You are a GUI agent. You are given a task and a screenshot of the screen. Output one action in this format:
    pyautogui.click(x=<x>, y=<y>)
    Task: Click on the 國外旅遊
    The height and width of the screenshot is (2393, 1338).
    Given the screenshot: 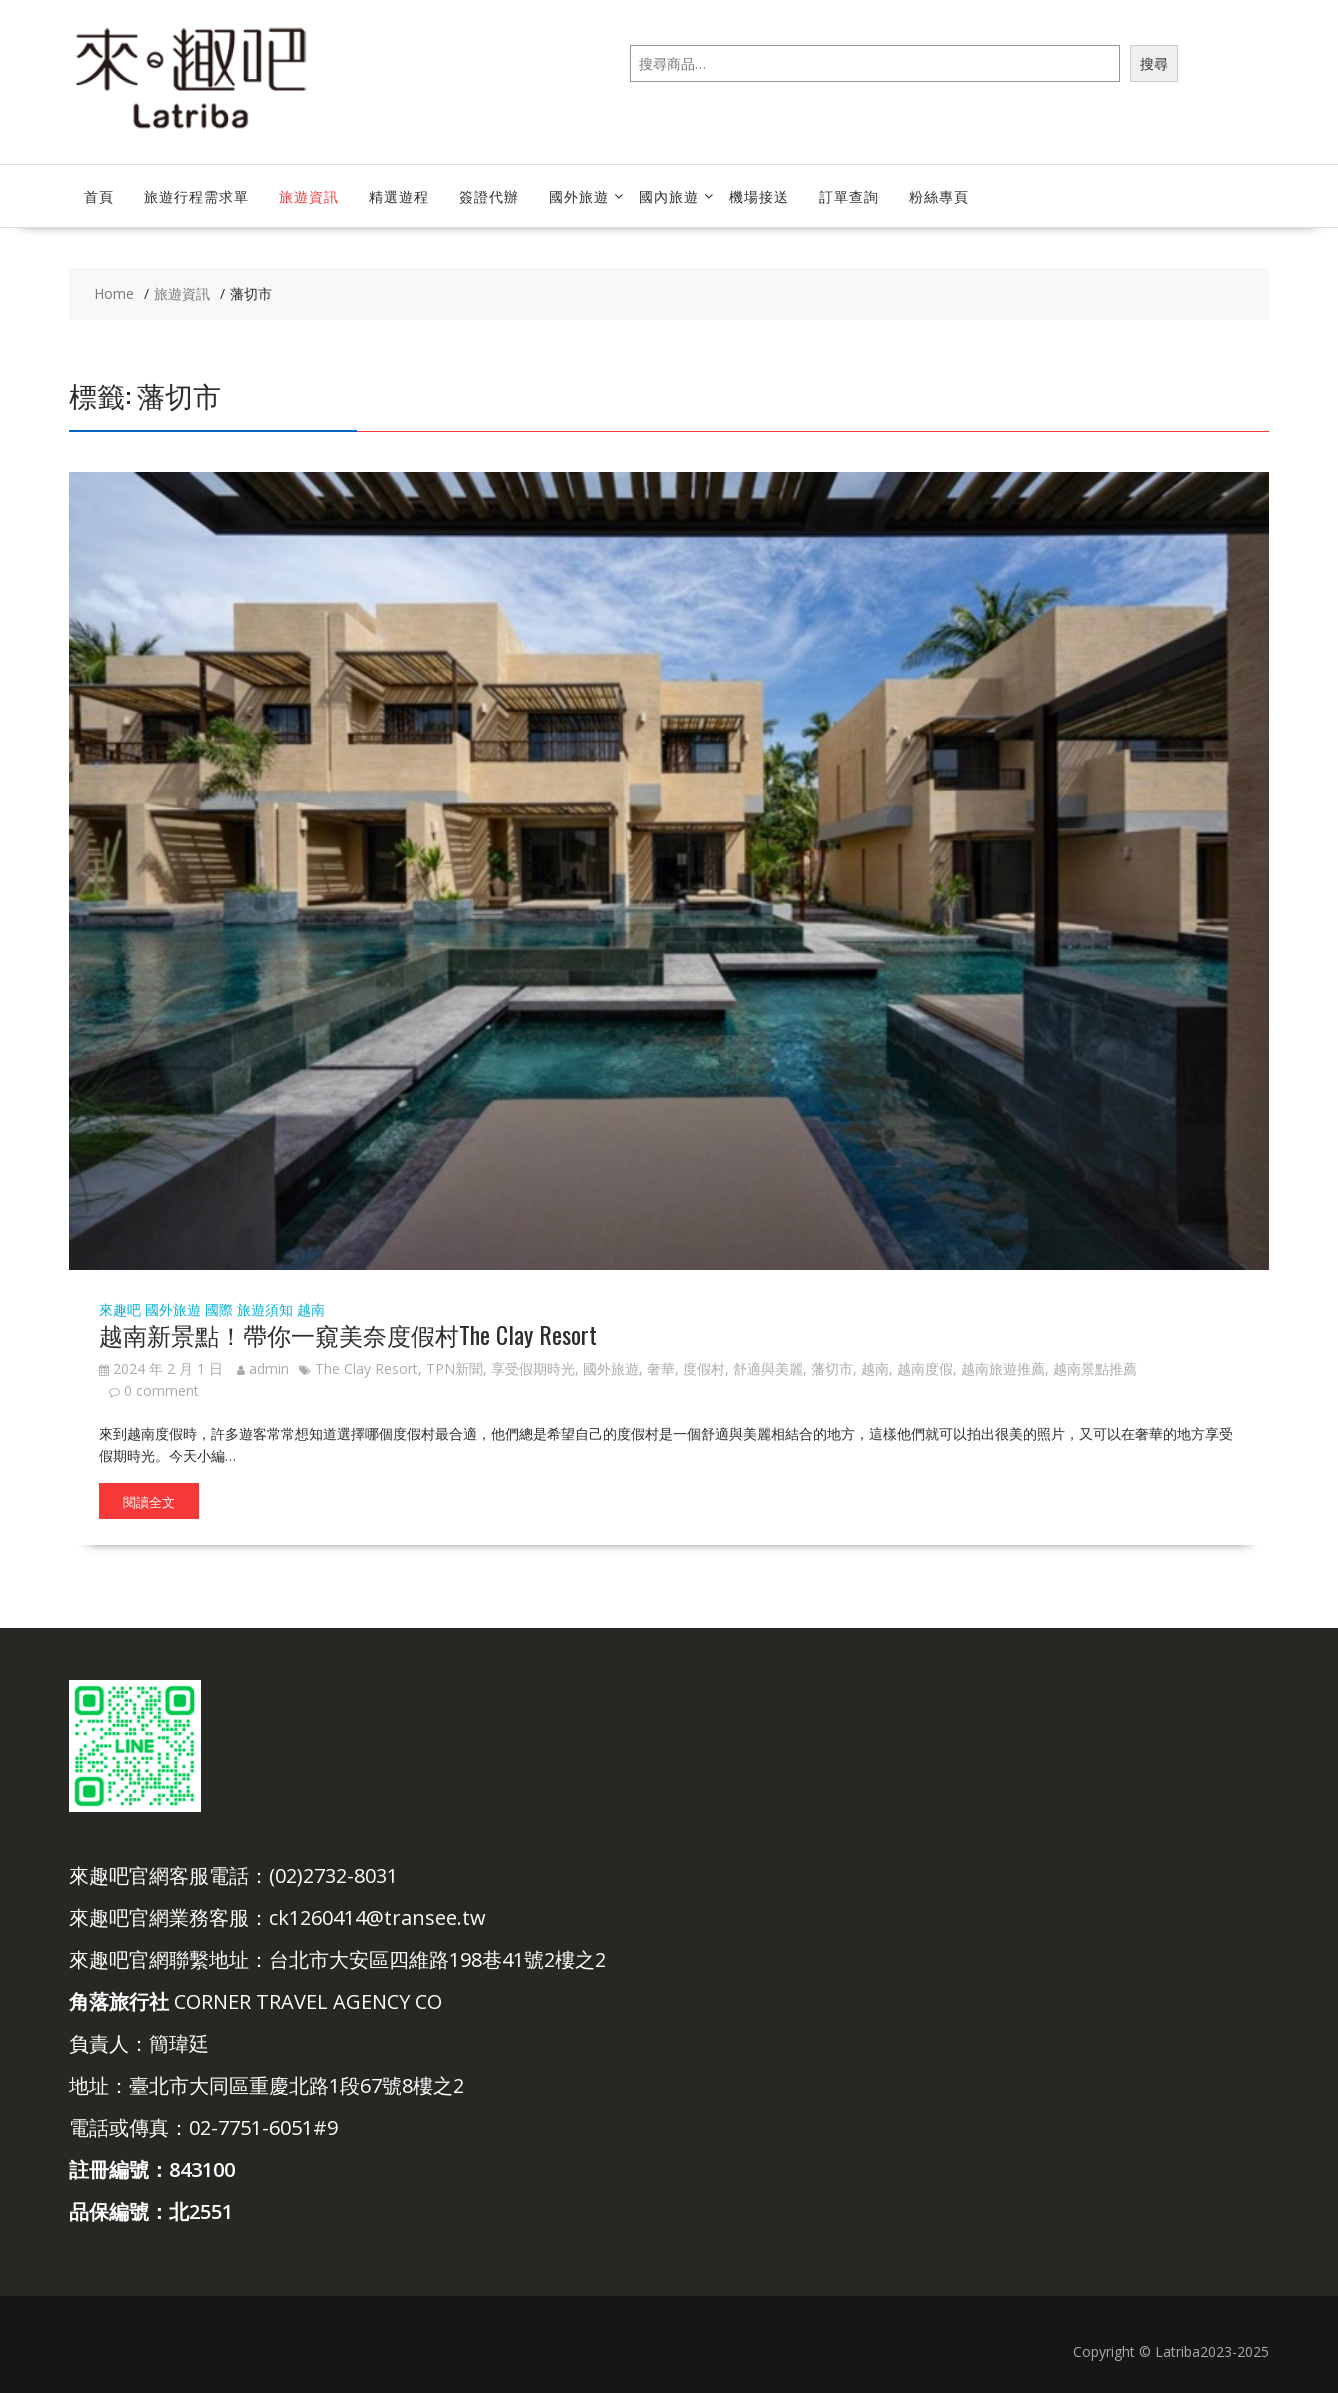 What is the action you would take?
    pyautogui.click(x=579, y=195)
    